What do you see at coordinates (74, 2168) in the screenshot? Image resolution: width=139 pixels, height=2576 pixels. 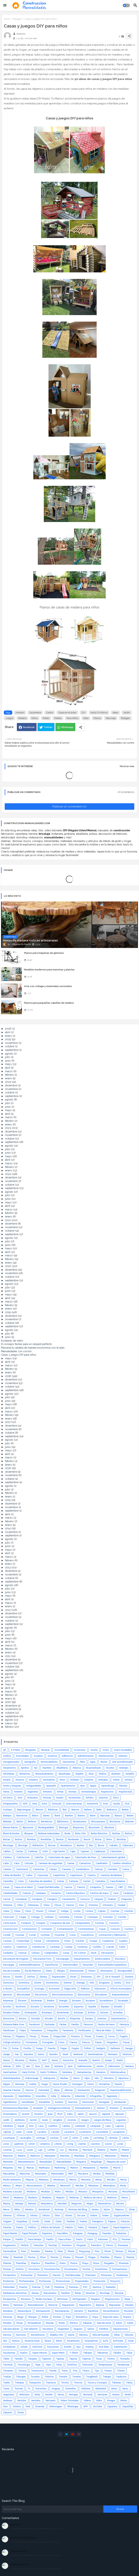 I see `Mármol` at bounding box center [74, 2168].